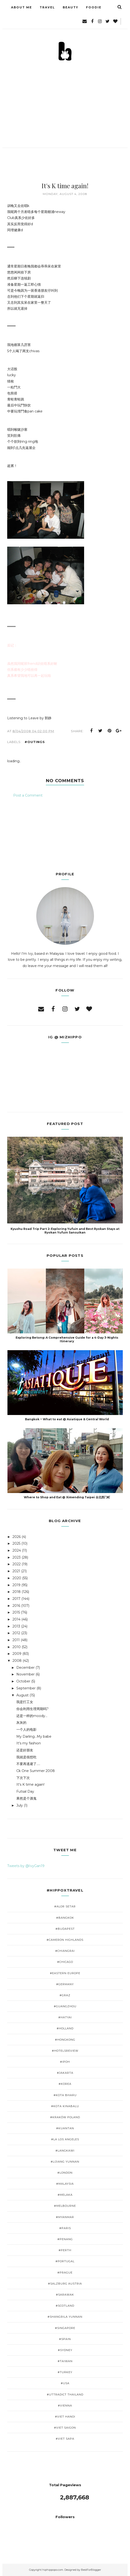 Image resolution: width=130 pixels, height=2576 pixels. I want to click on BestForBlogger, so click(91, 2569).